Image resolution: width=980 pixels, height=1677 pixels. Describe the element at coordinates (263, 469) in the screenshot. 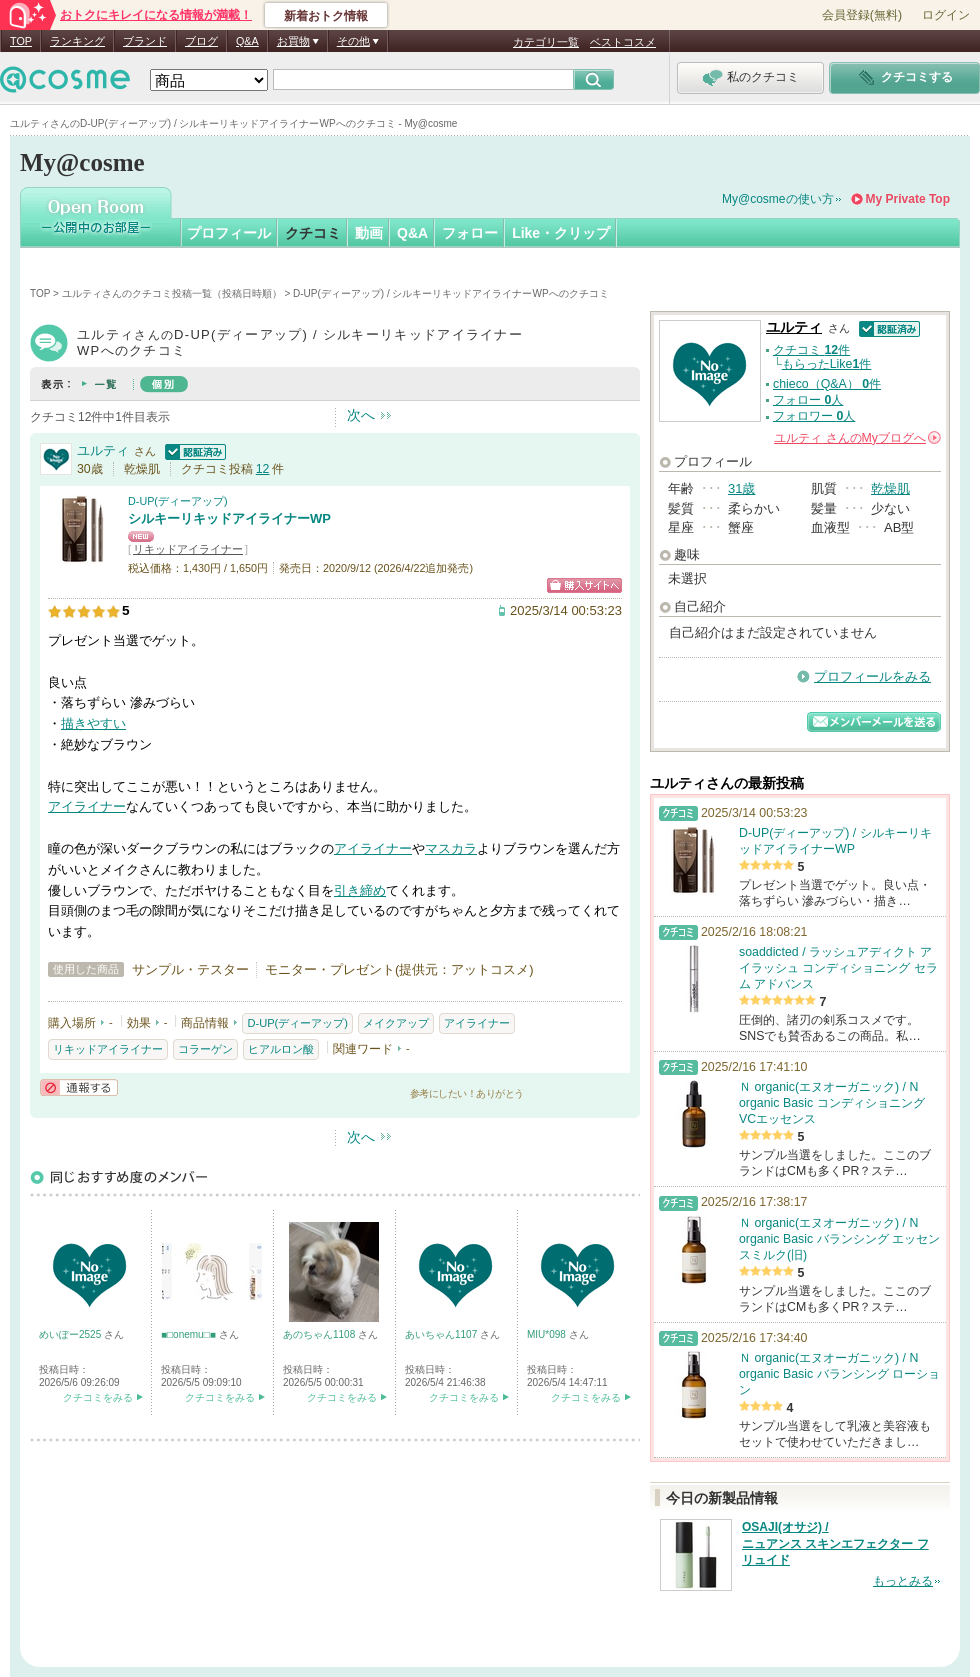

I see `12` at that location.